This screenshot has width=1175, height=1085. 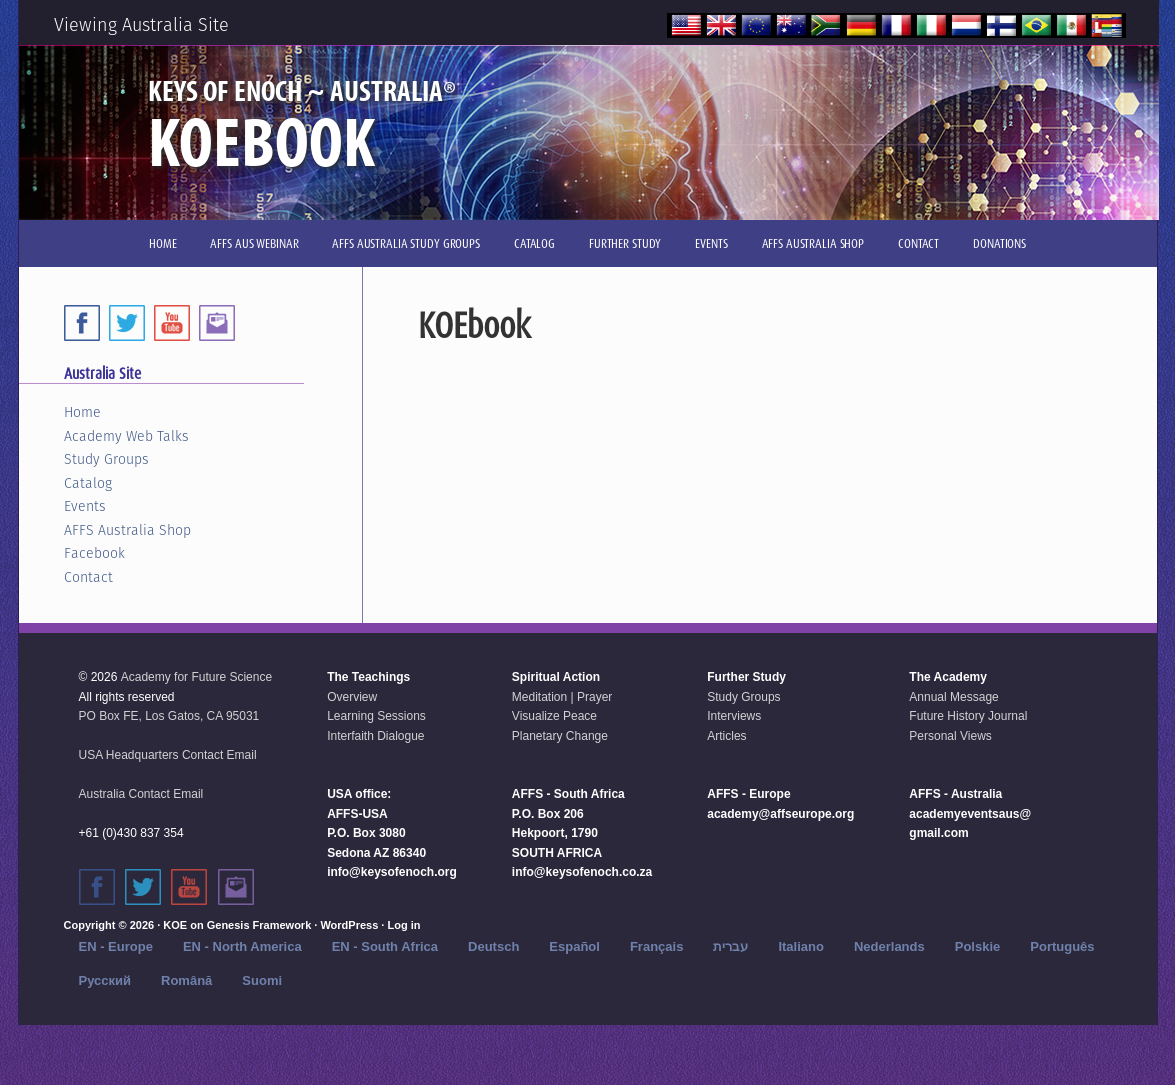 What do you see at coordinates (562, 697) in the screenshot?
I see `Meditation | Prayer` at bounding box center [562, 697].